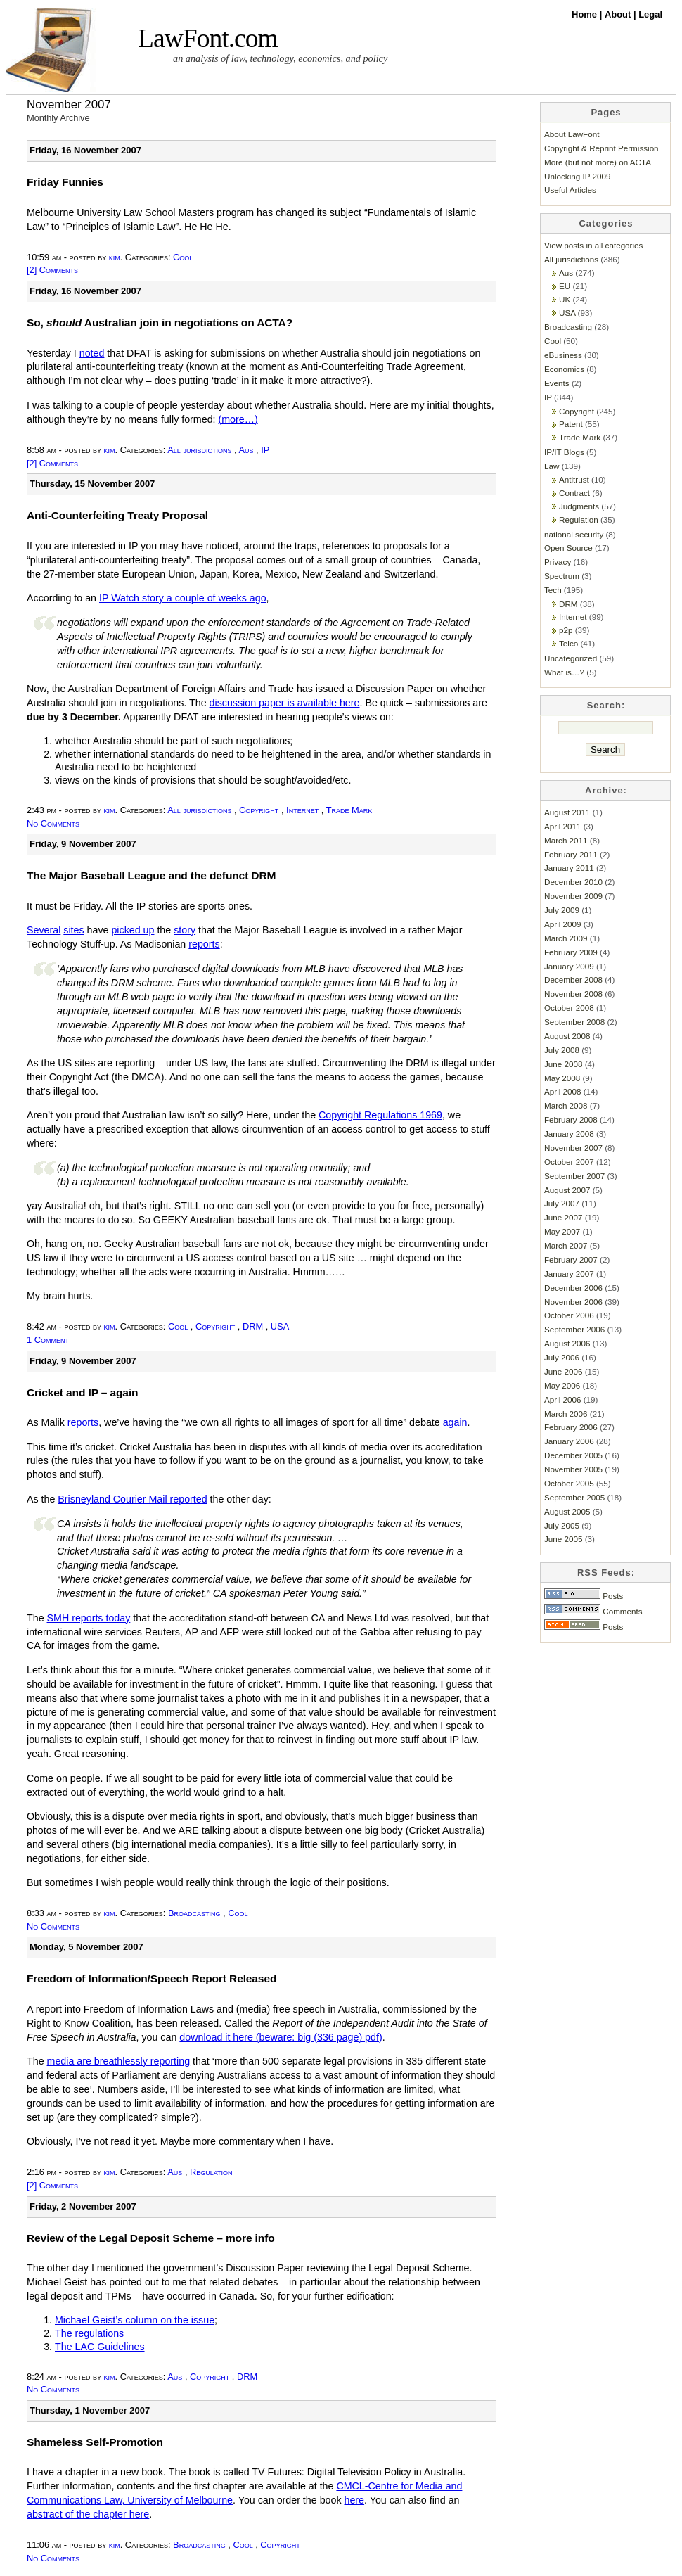 The height and width of the screenshot is (2576, 682). I want to click on April 2009, so click(562, 924).